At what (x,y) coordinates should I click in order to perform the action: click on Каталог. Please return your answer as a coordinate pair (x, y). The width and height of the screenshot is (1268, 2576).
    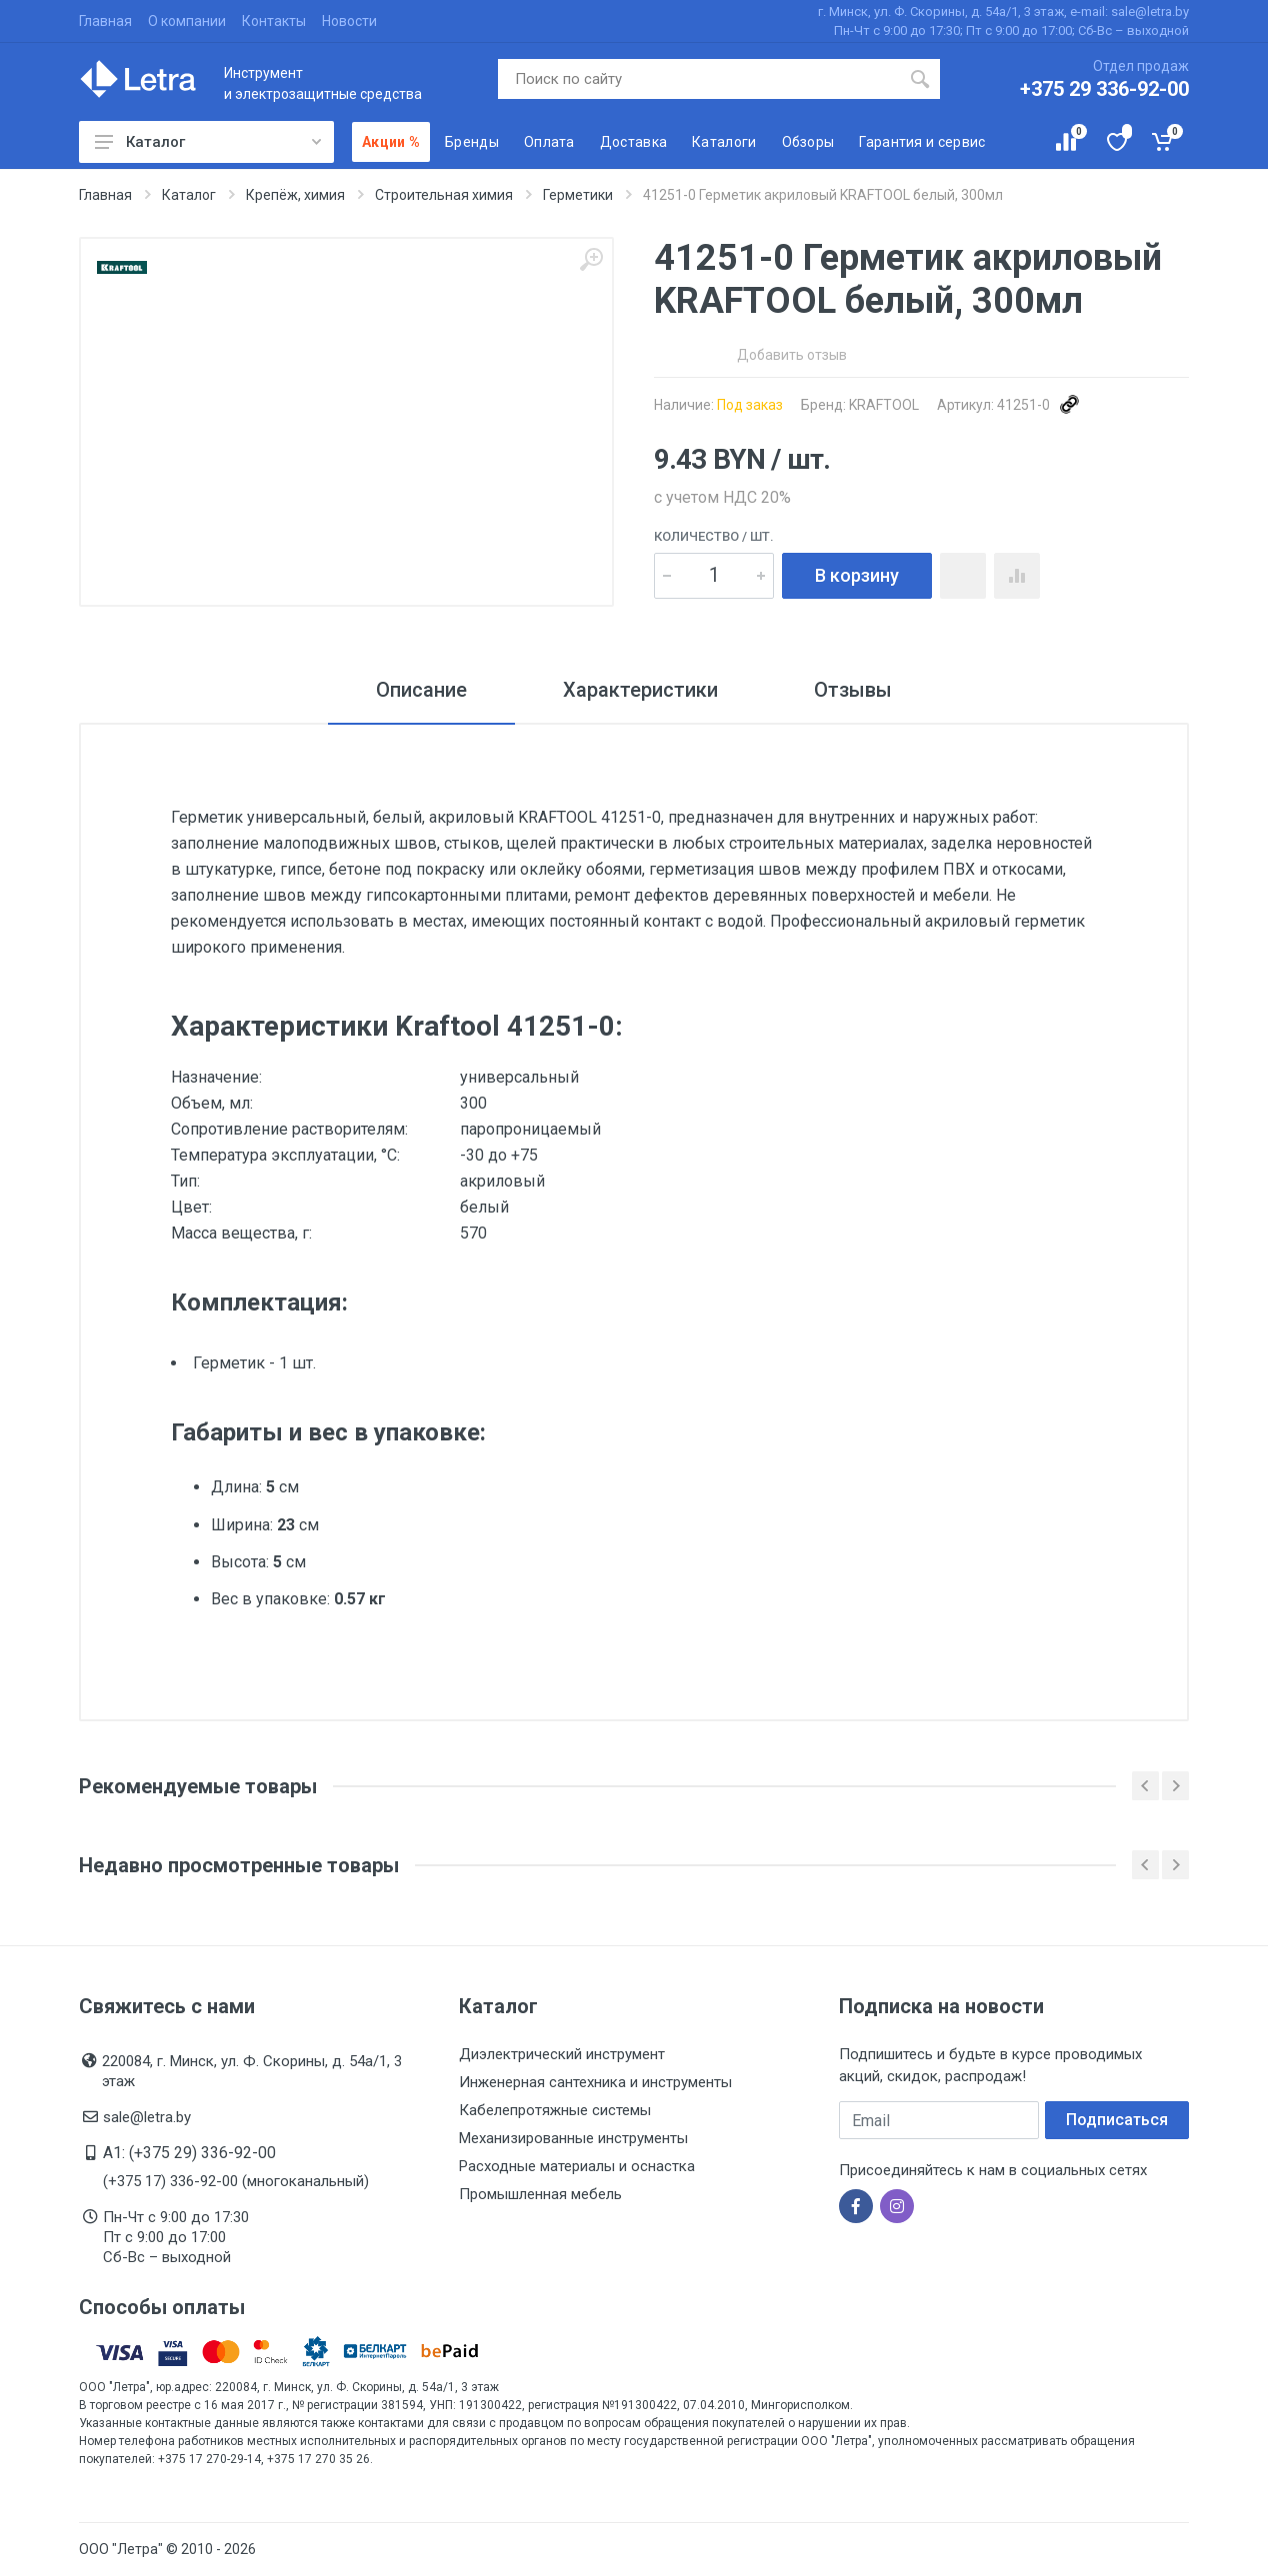
    Looking at the image, I should click on (208, 142).